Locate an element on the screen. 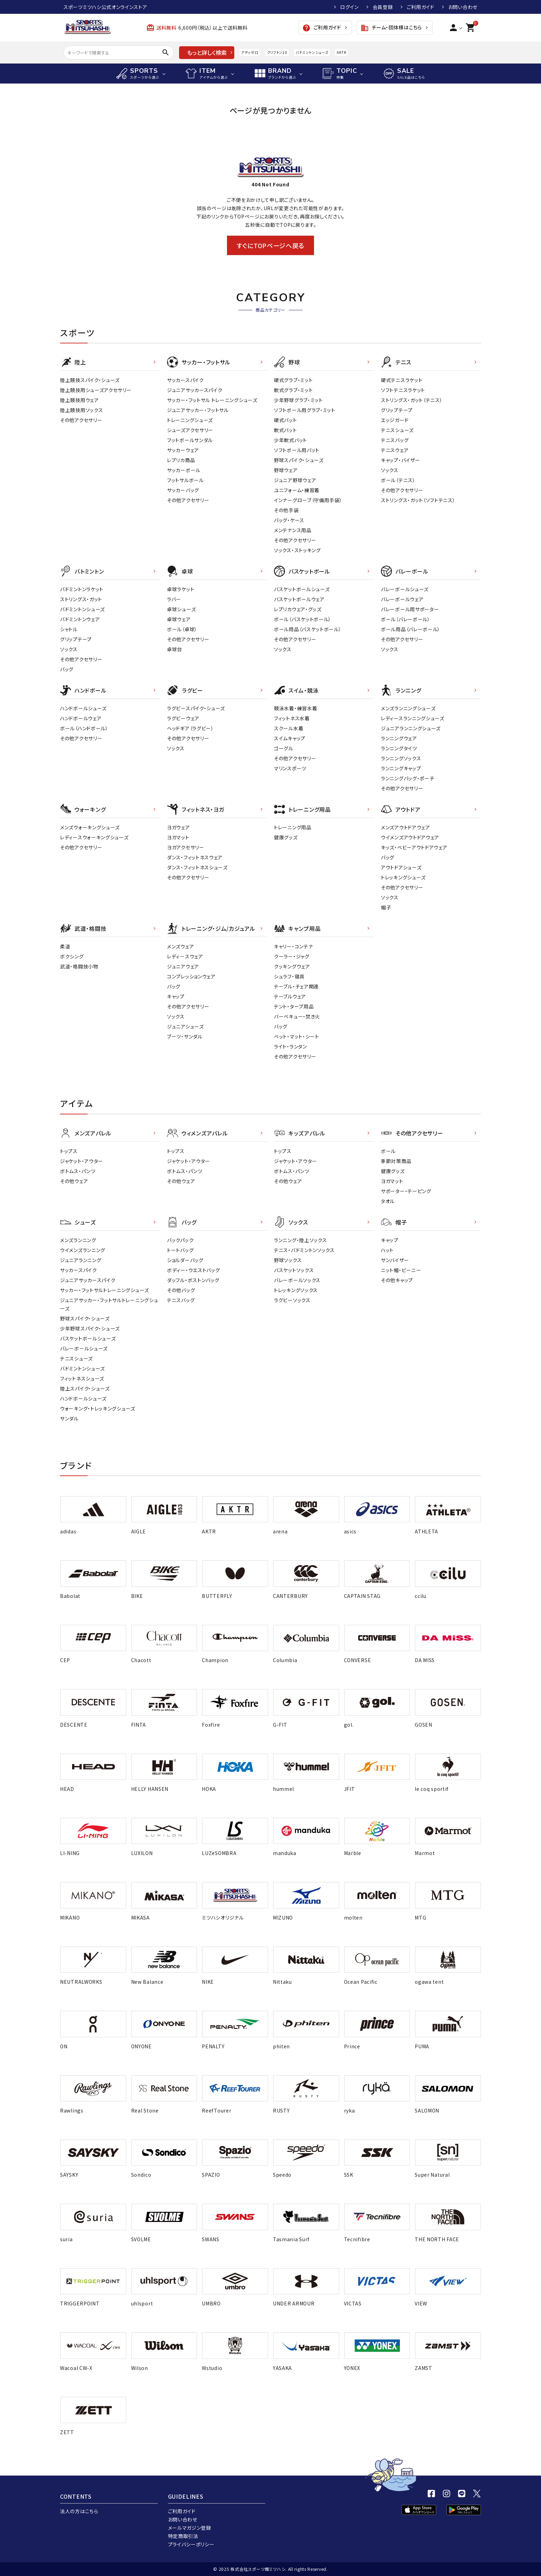 The height and width of the screenshot is (2576, 541). 競泳水着・練習水着 is located at coordinates (295, 708).